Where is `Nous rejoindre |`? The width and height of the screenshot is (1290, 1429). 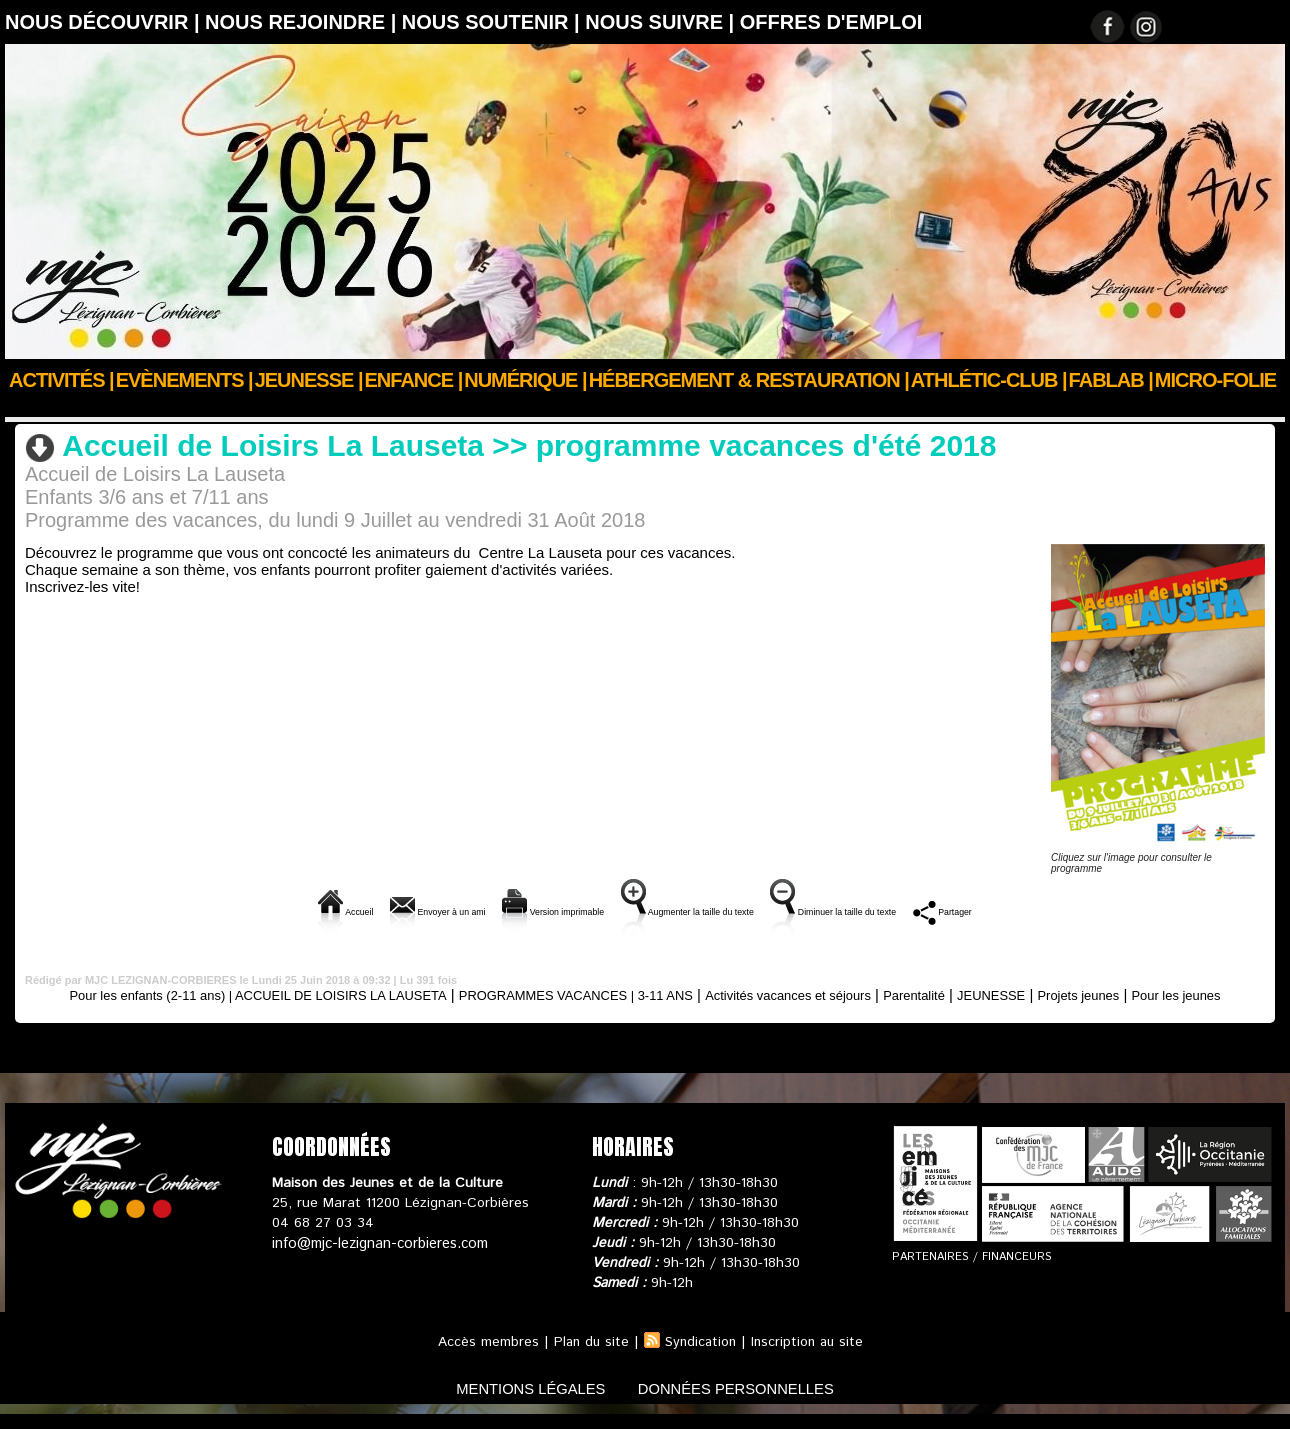 Nous rejoindre | is located at coordinates (303, 22).